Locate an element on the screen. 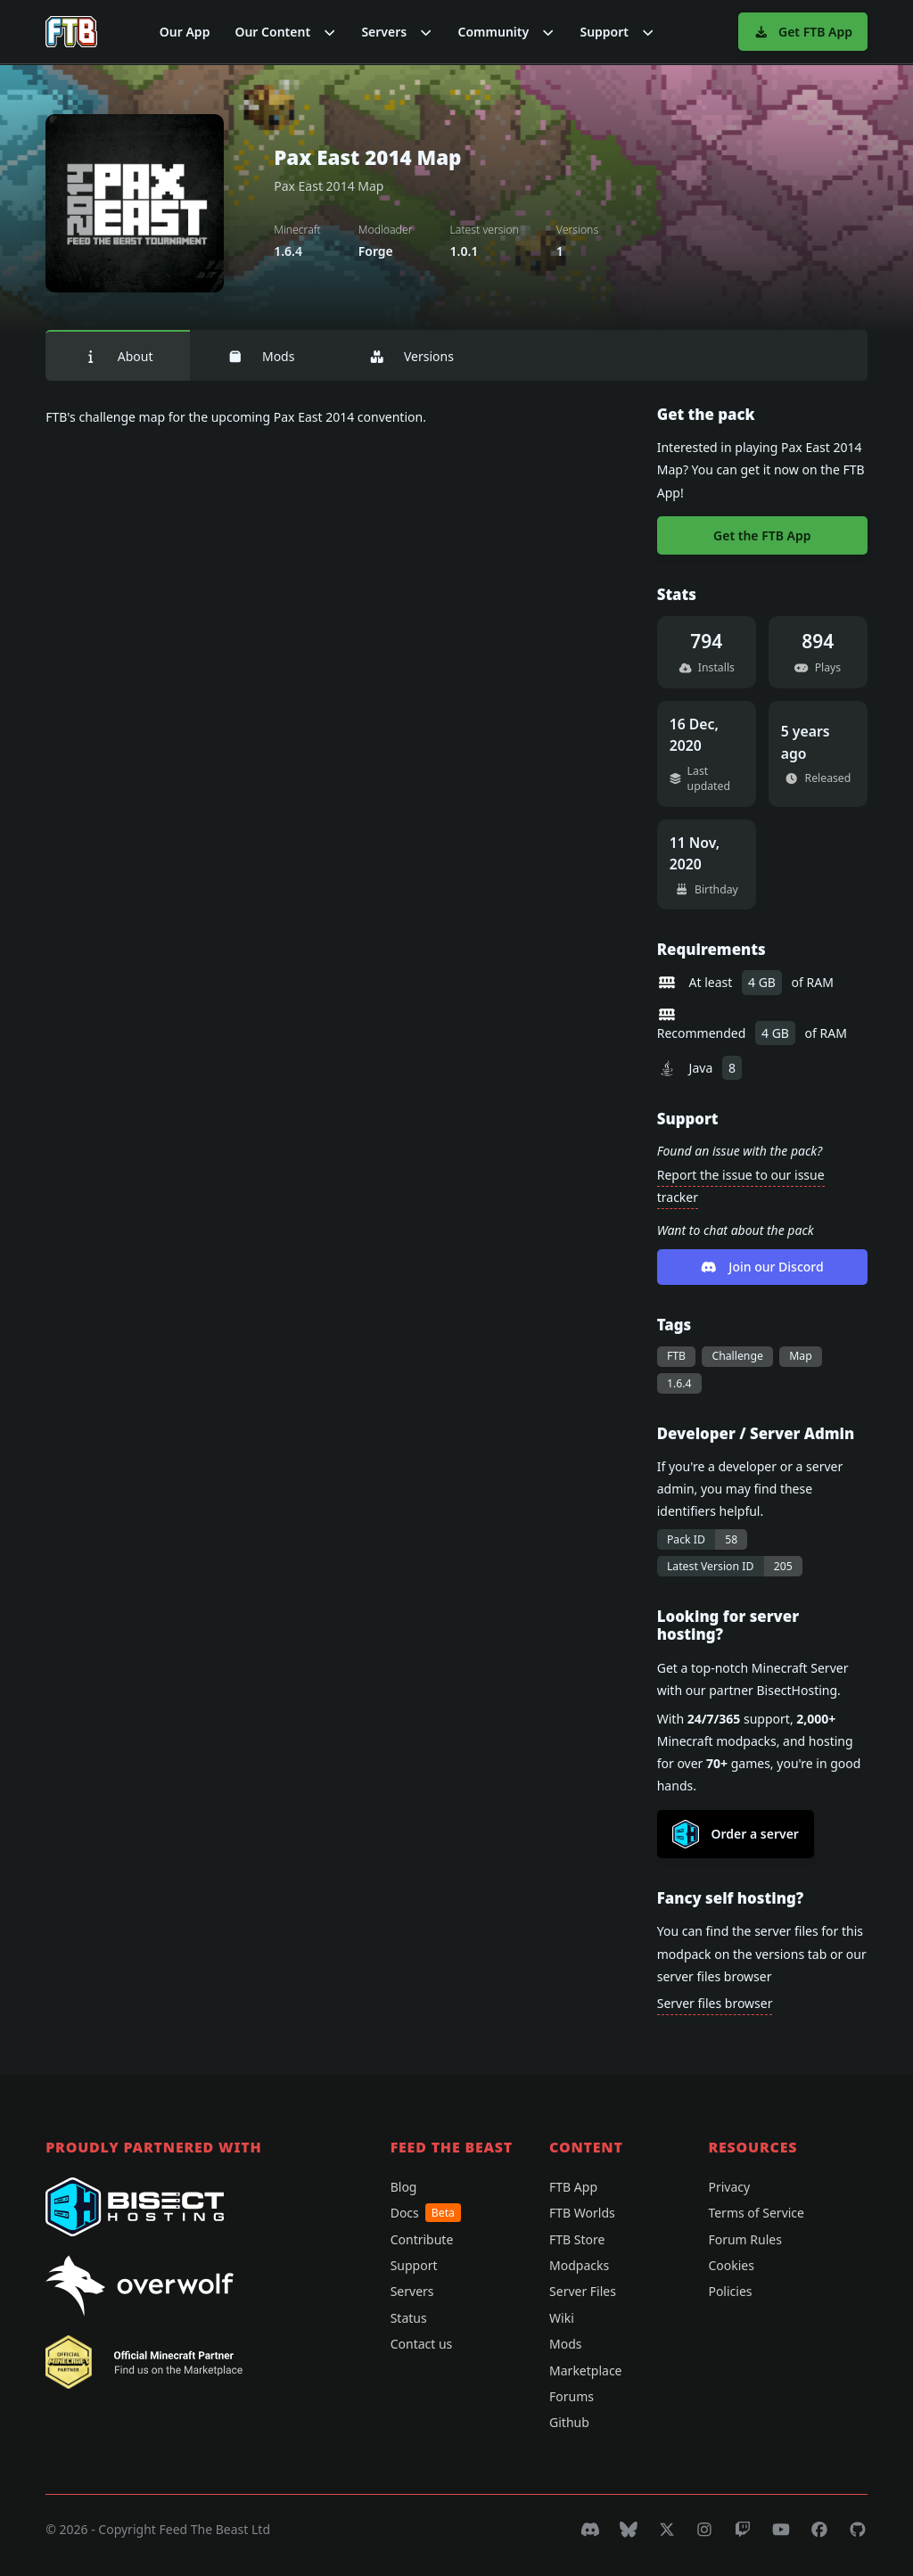  Github is located at coordinates (569, 2422).